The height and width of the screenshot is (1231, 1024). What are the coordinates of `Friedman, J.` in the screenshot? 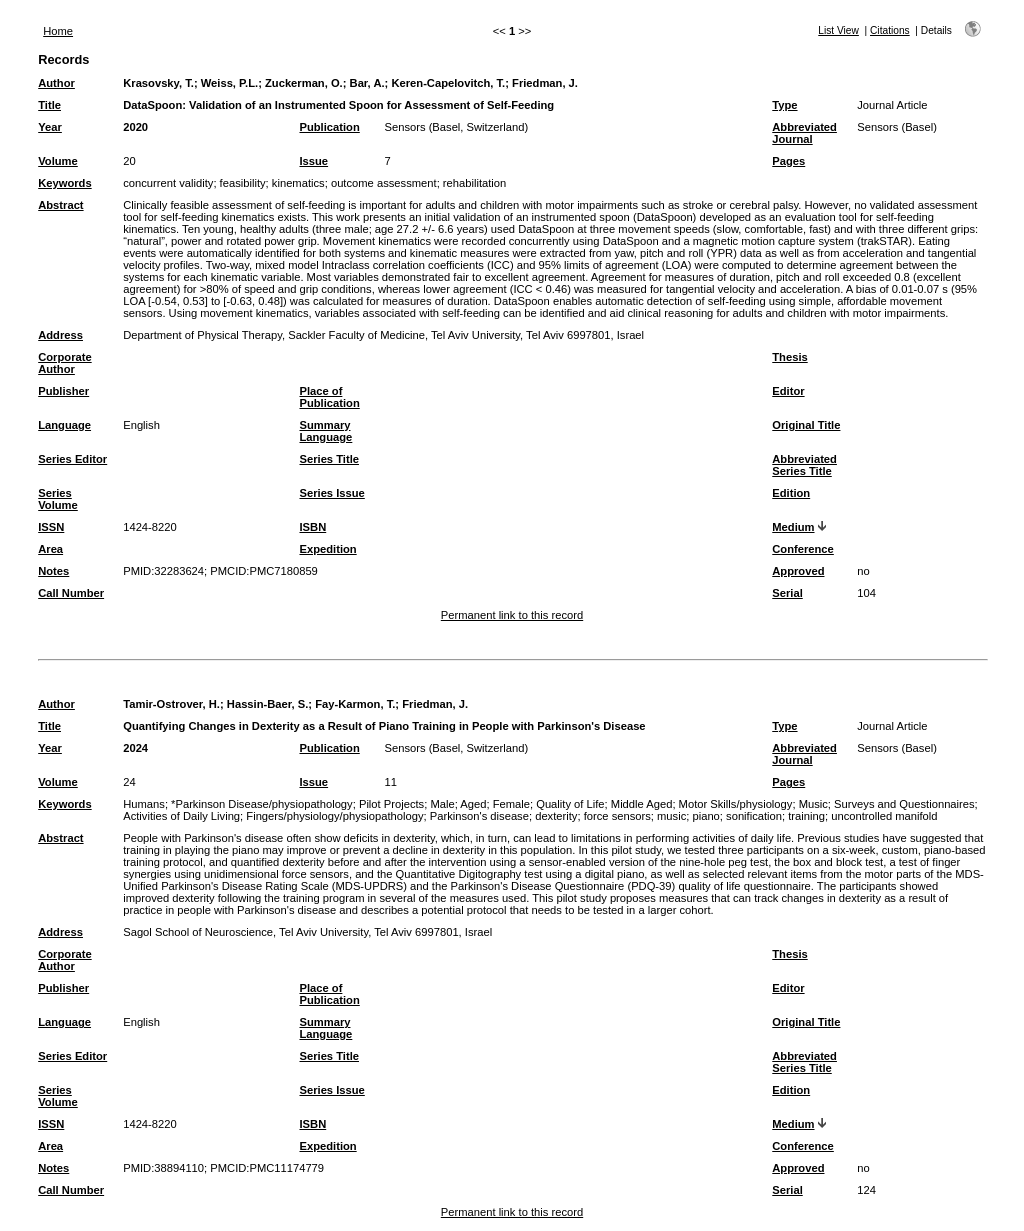 It's located at (545, 83).